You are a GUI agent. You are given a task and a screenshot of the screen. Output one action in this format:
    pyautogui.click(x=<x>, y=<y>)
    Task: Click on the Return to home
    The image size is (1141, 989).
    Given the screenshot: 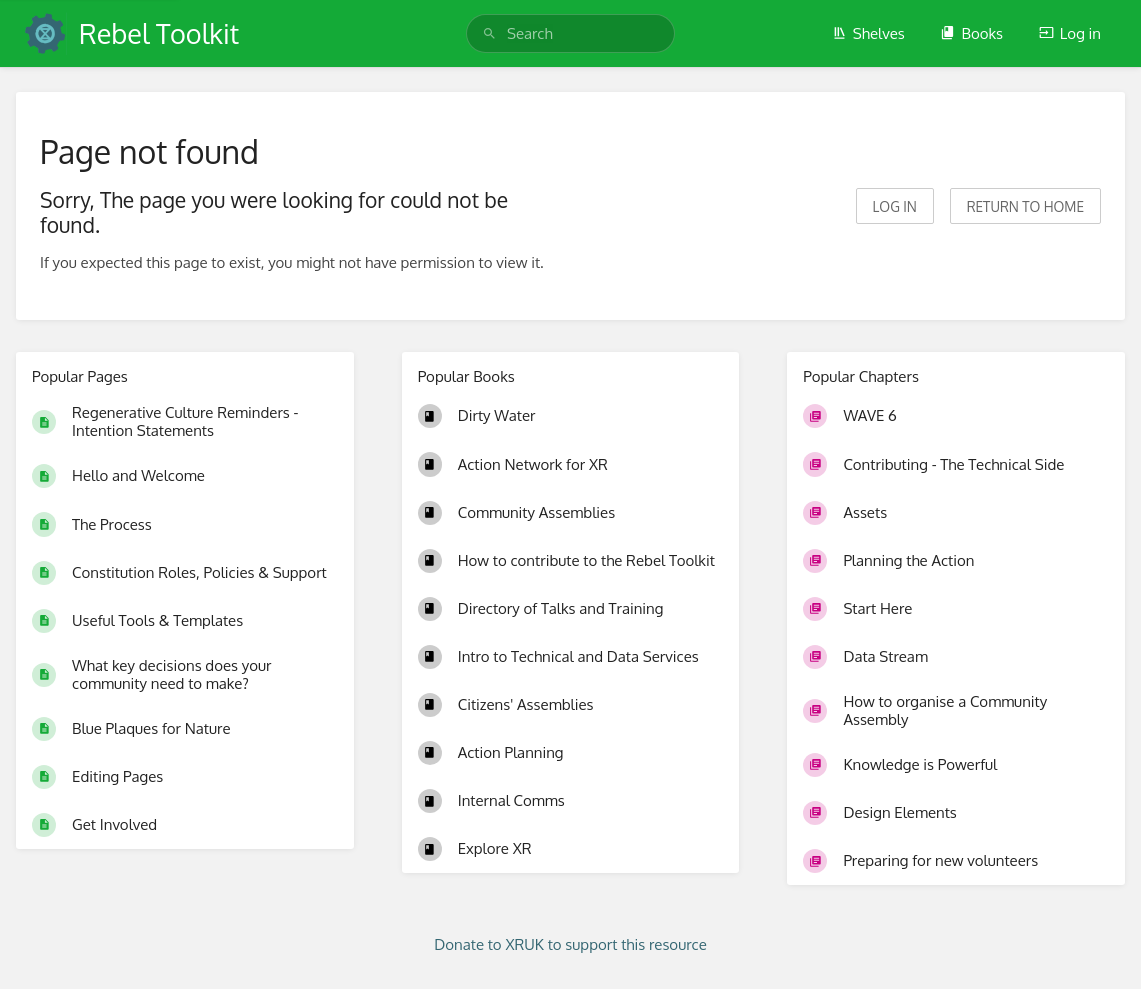 What is the action you would take?
    pyautogui.click(x=1025, y=206)
    